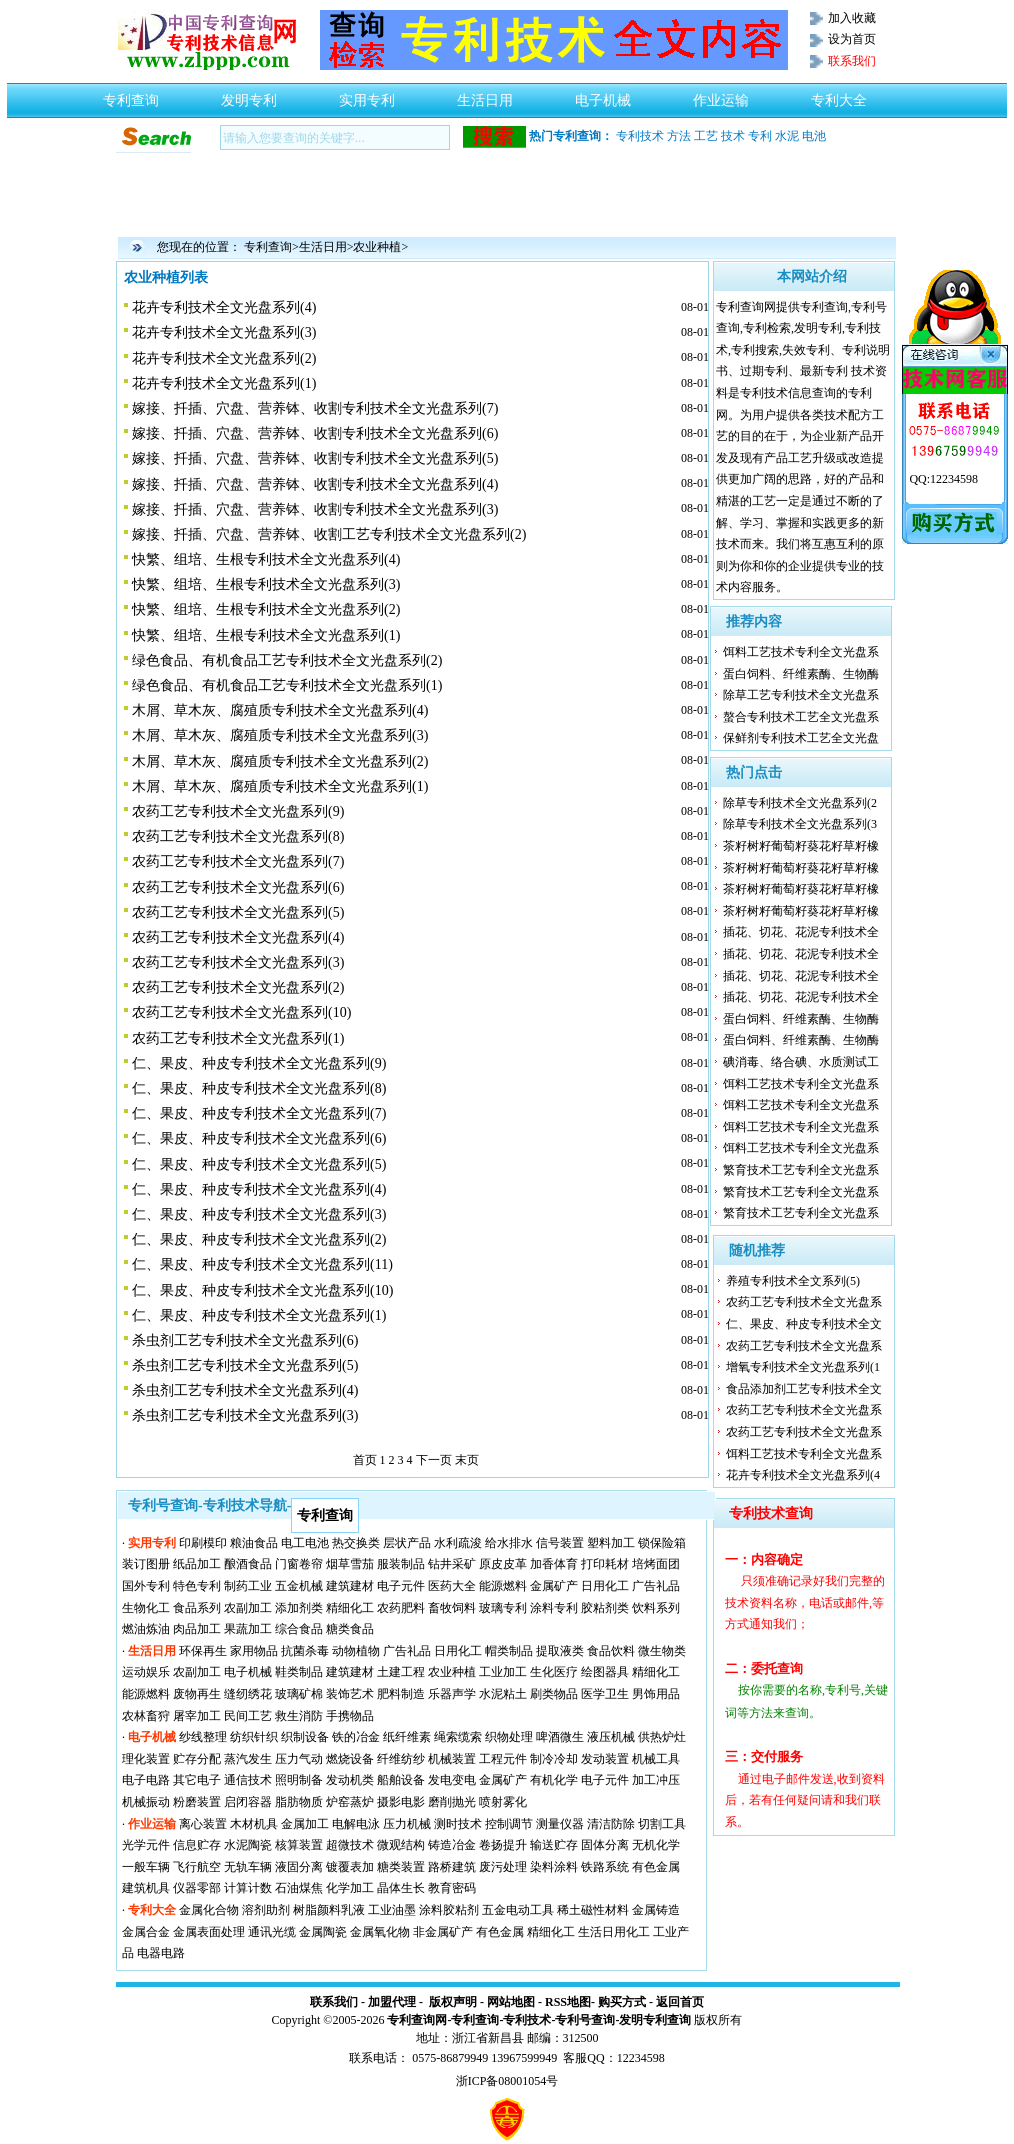 The image size is (1014, 2144). Describe the element at coordinates (622, 2002) in the screenshot. I see `购买方式` at that location.